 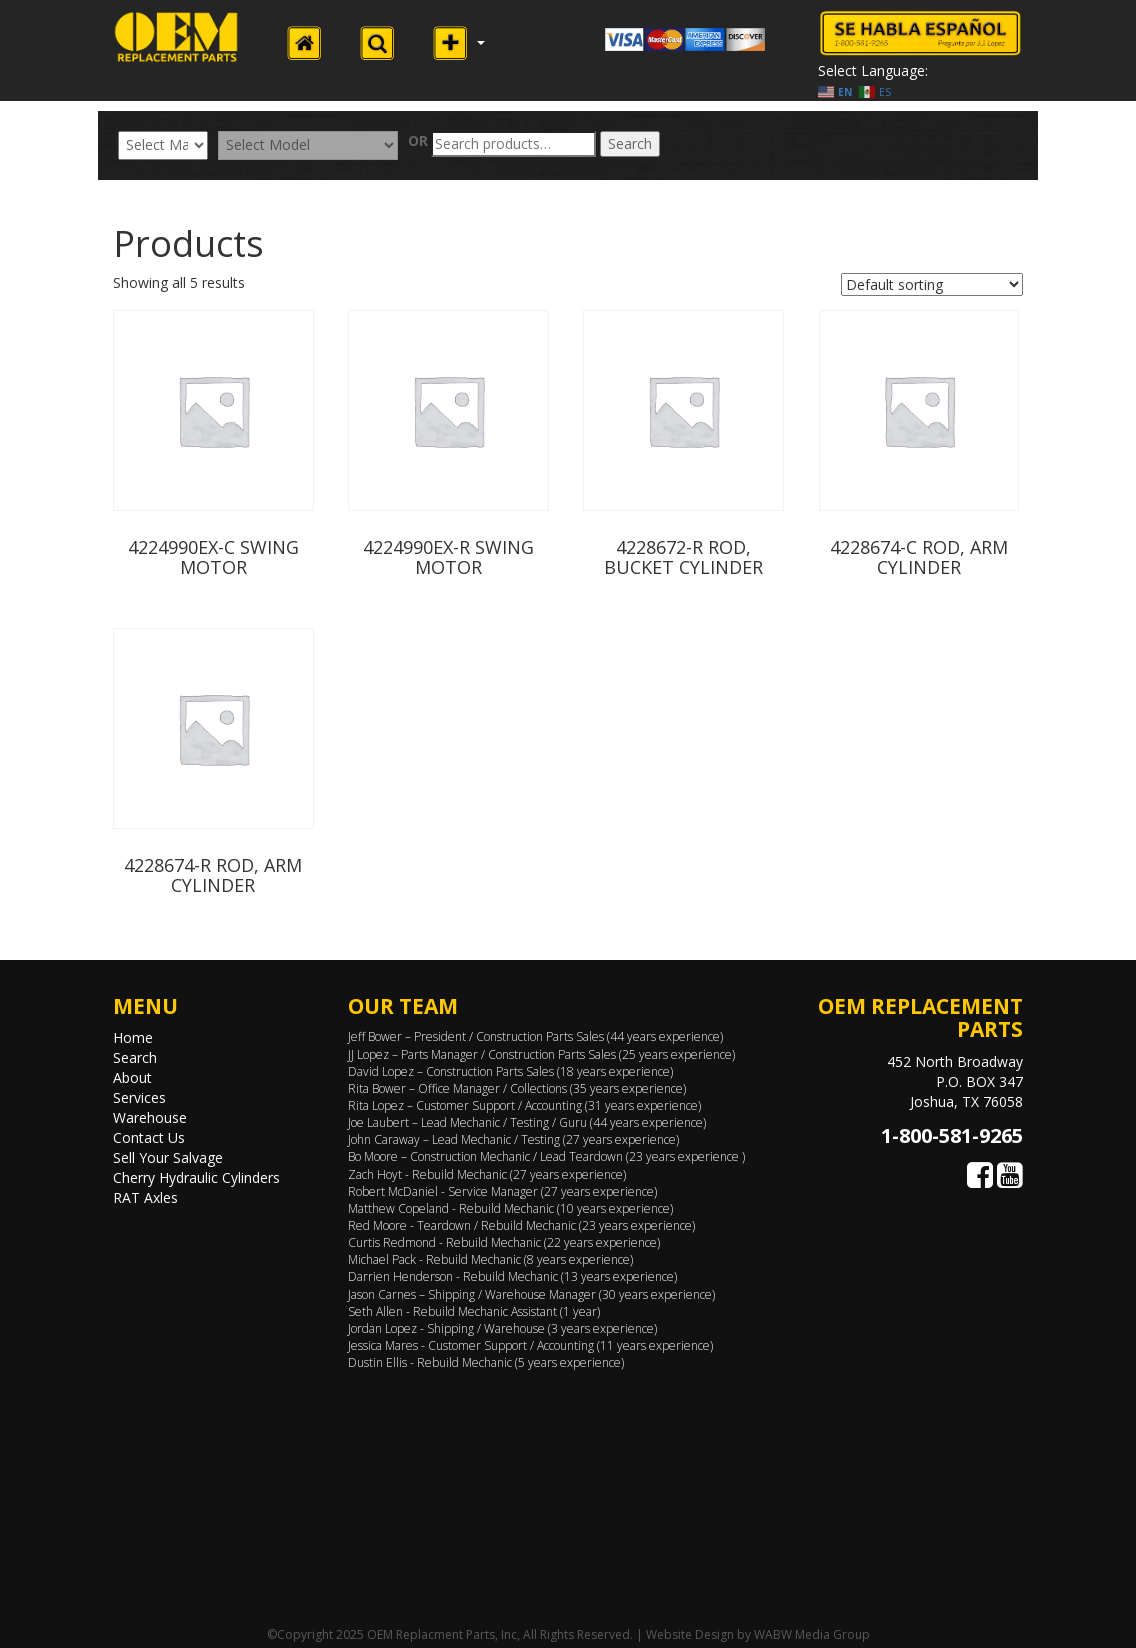 What do you see at coordinates (168, 1157) in the screenshot?
I see `Sell Your Salvage` at bounding box center [168, 1157].